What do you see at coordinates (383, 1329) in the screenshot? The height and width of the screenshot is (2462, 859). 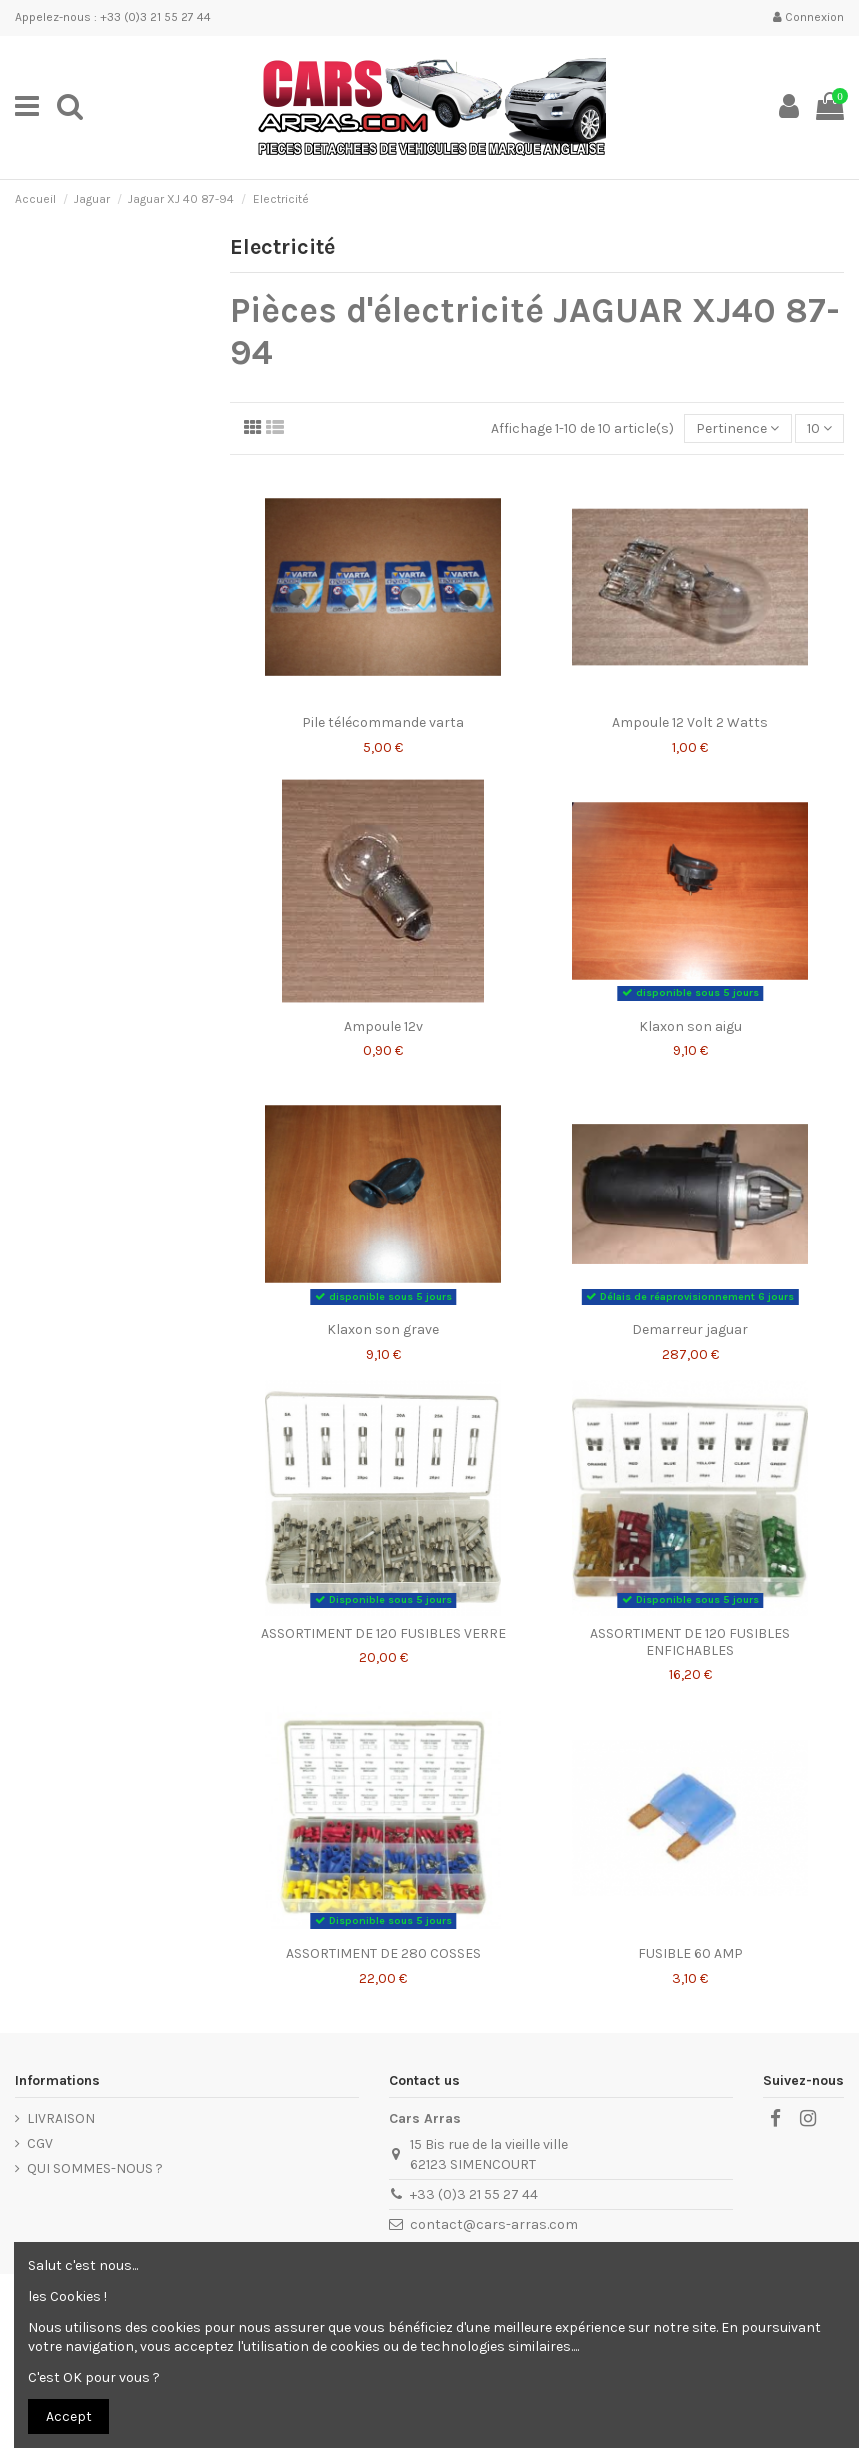 I see `Klaxon son grave` at bounding box center [383, 1329].